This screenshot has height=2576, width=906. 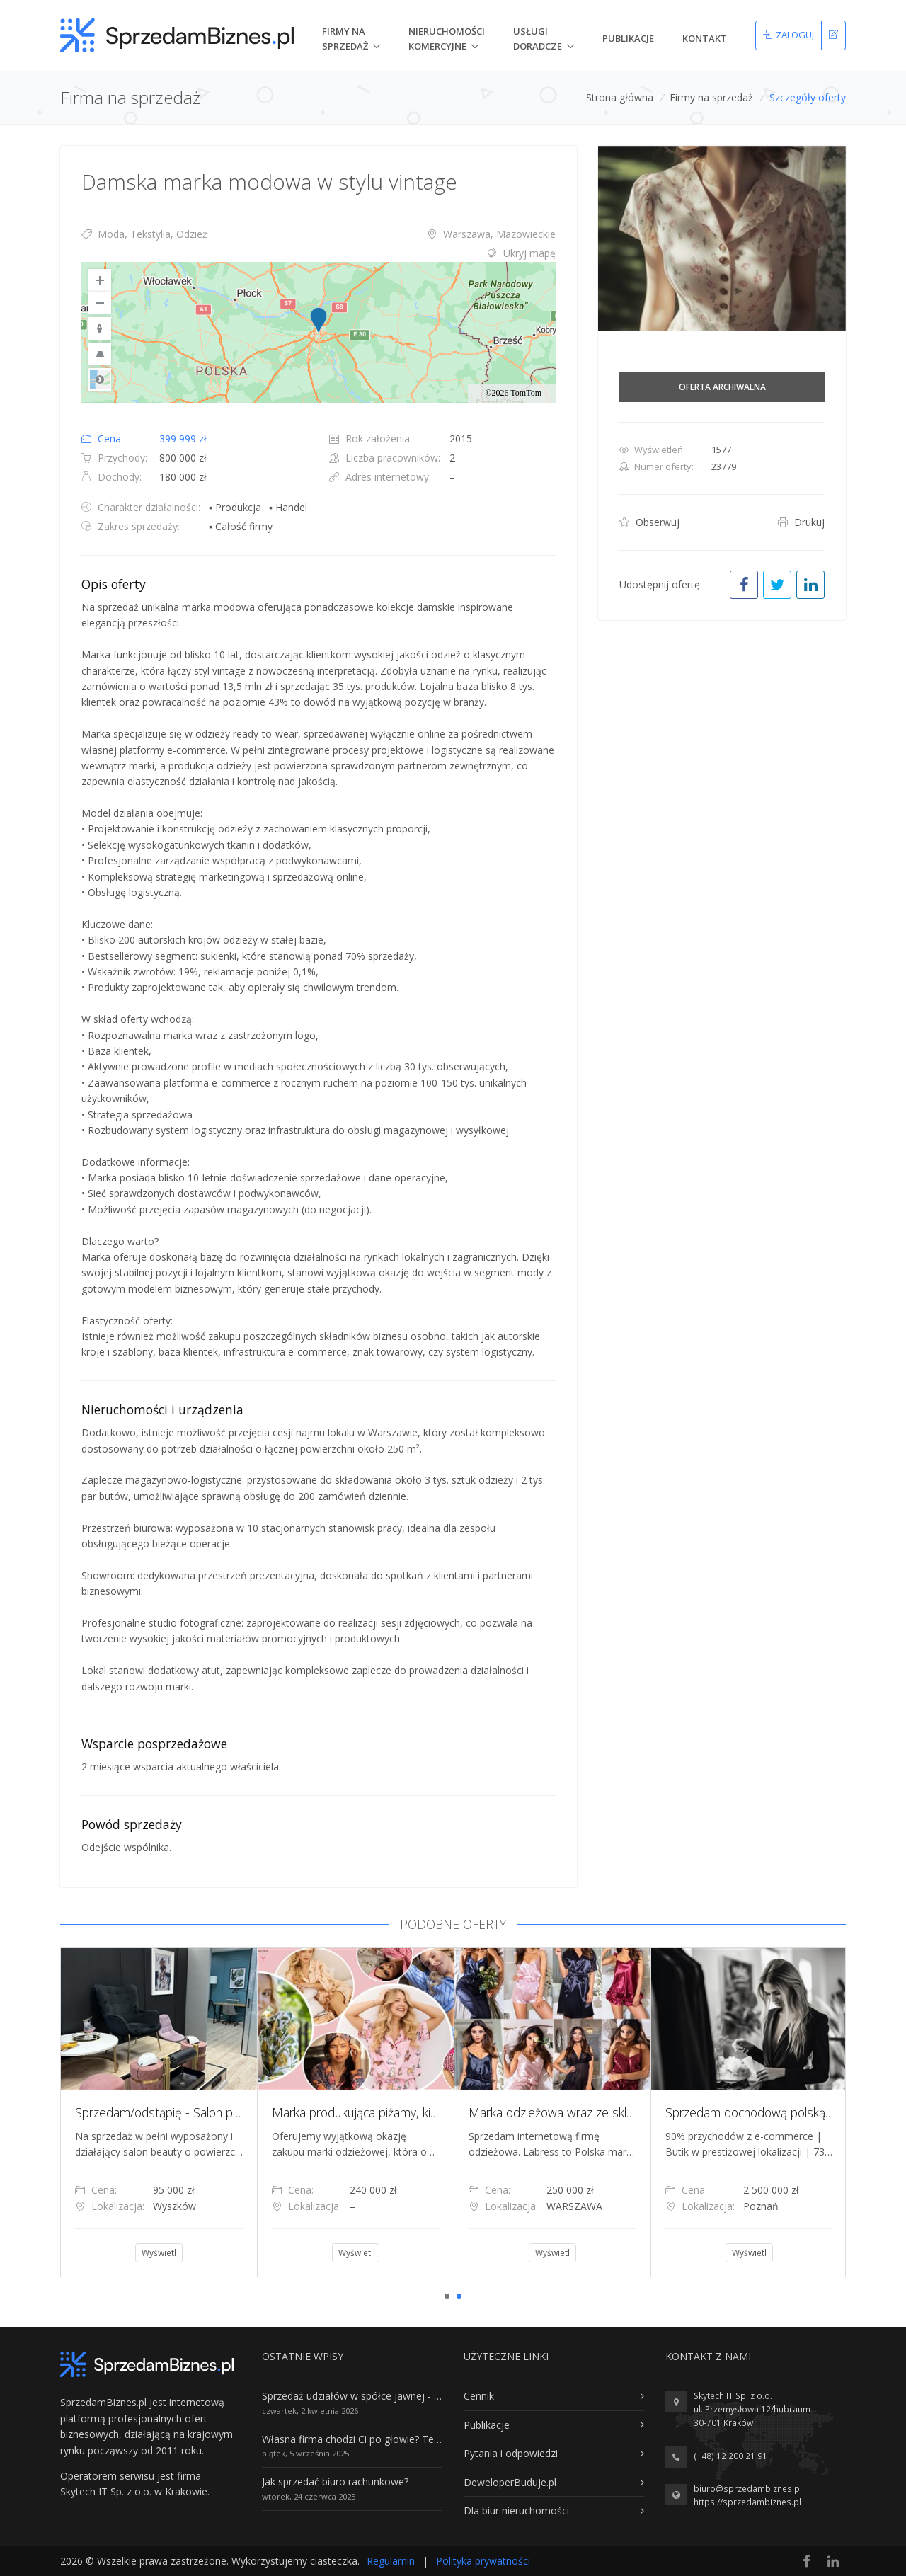 What do you see at coordinates (602, 2112) in the screenshot?
I see `Marka odzieżowa wraz ze sklepem internetowym` at bounding box center [602, 2112].